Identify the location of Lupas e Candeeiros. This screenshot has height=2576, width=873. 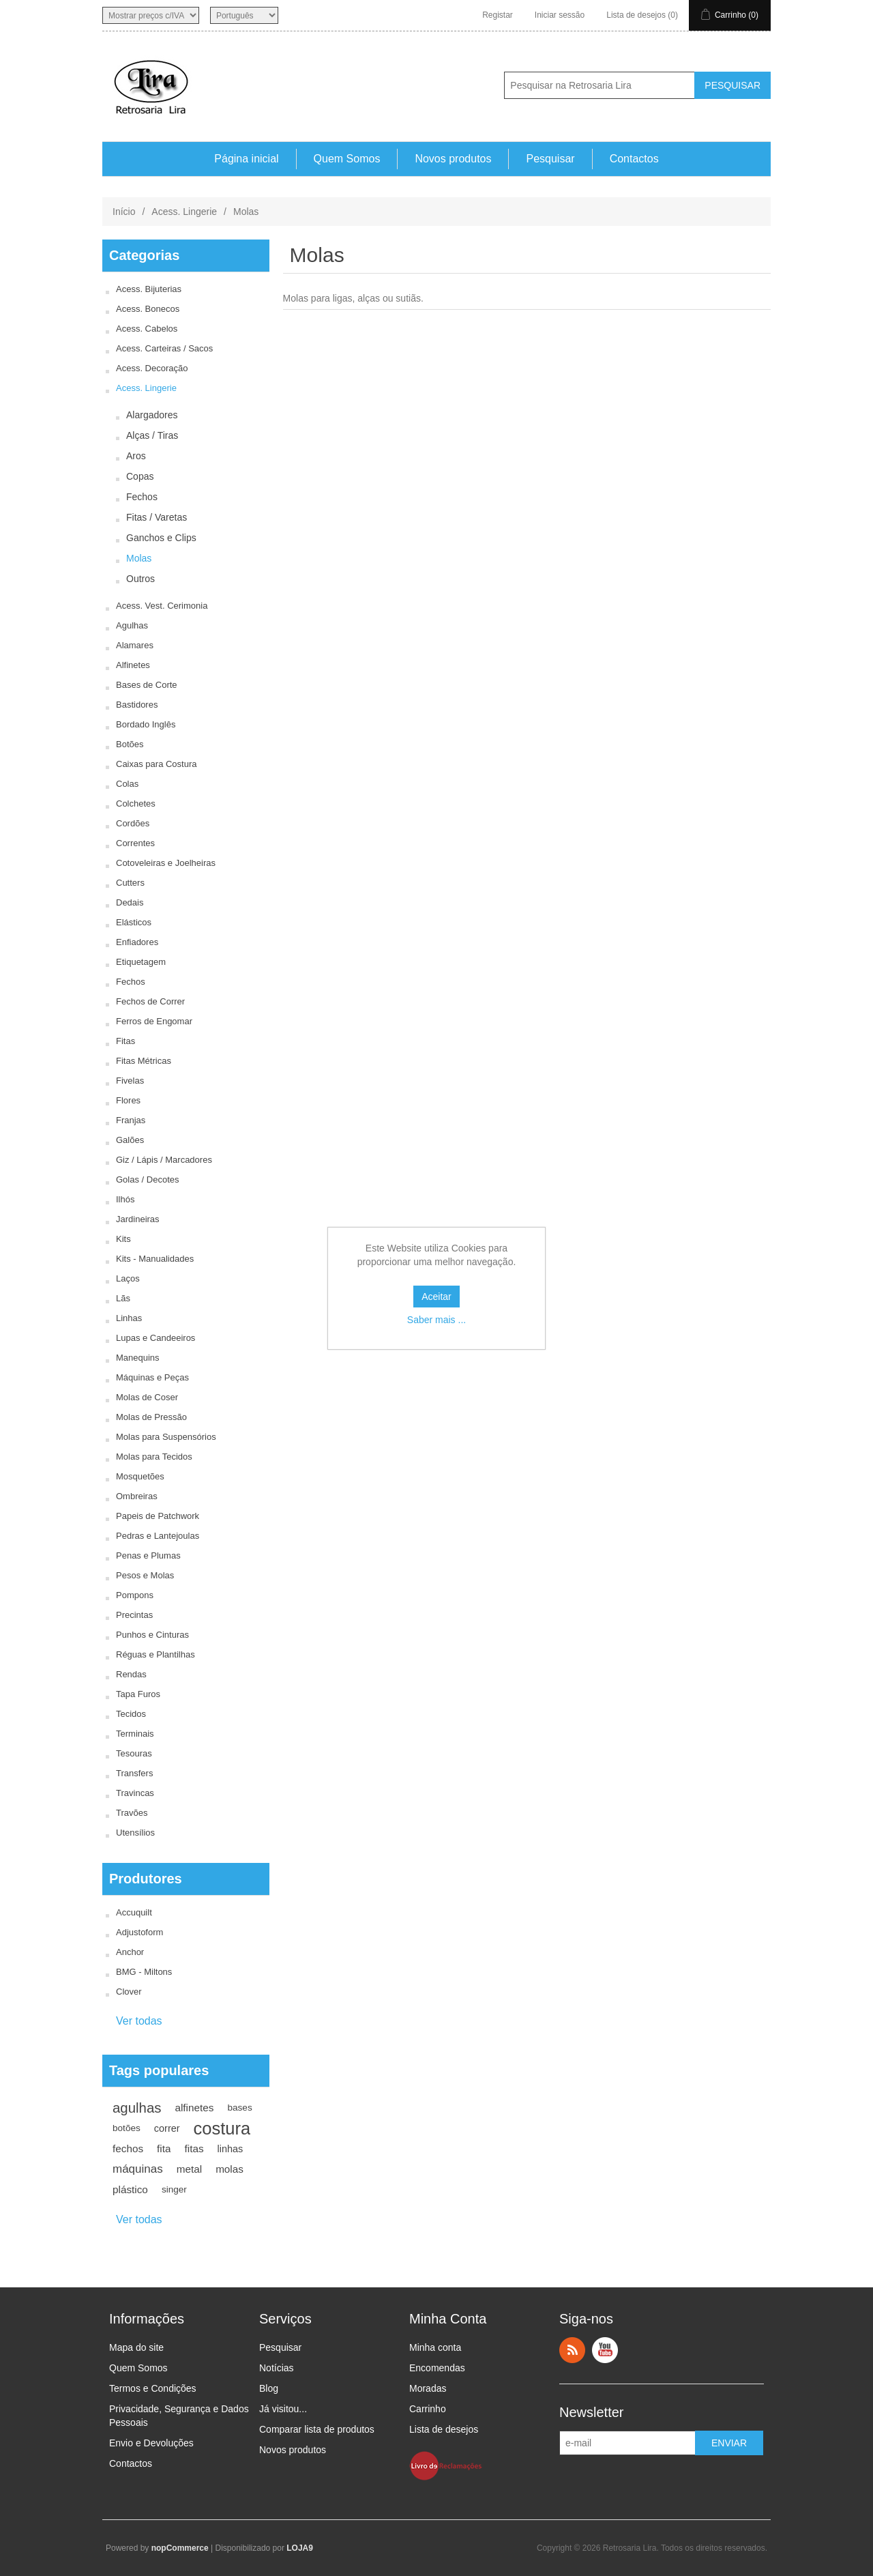
(155, 1338).